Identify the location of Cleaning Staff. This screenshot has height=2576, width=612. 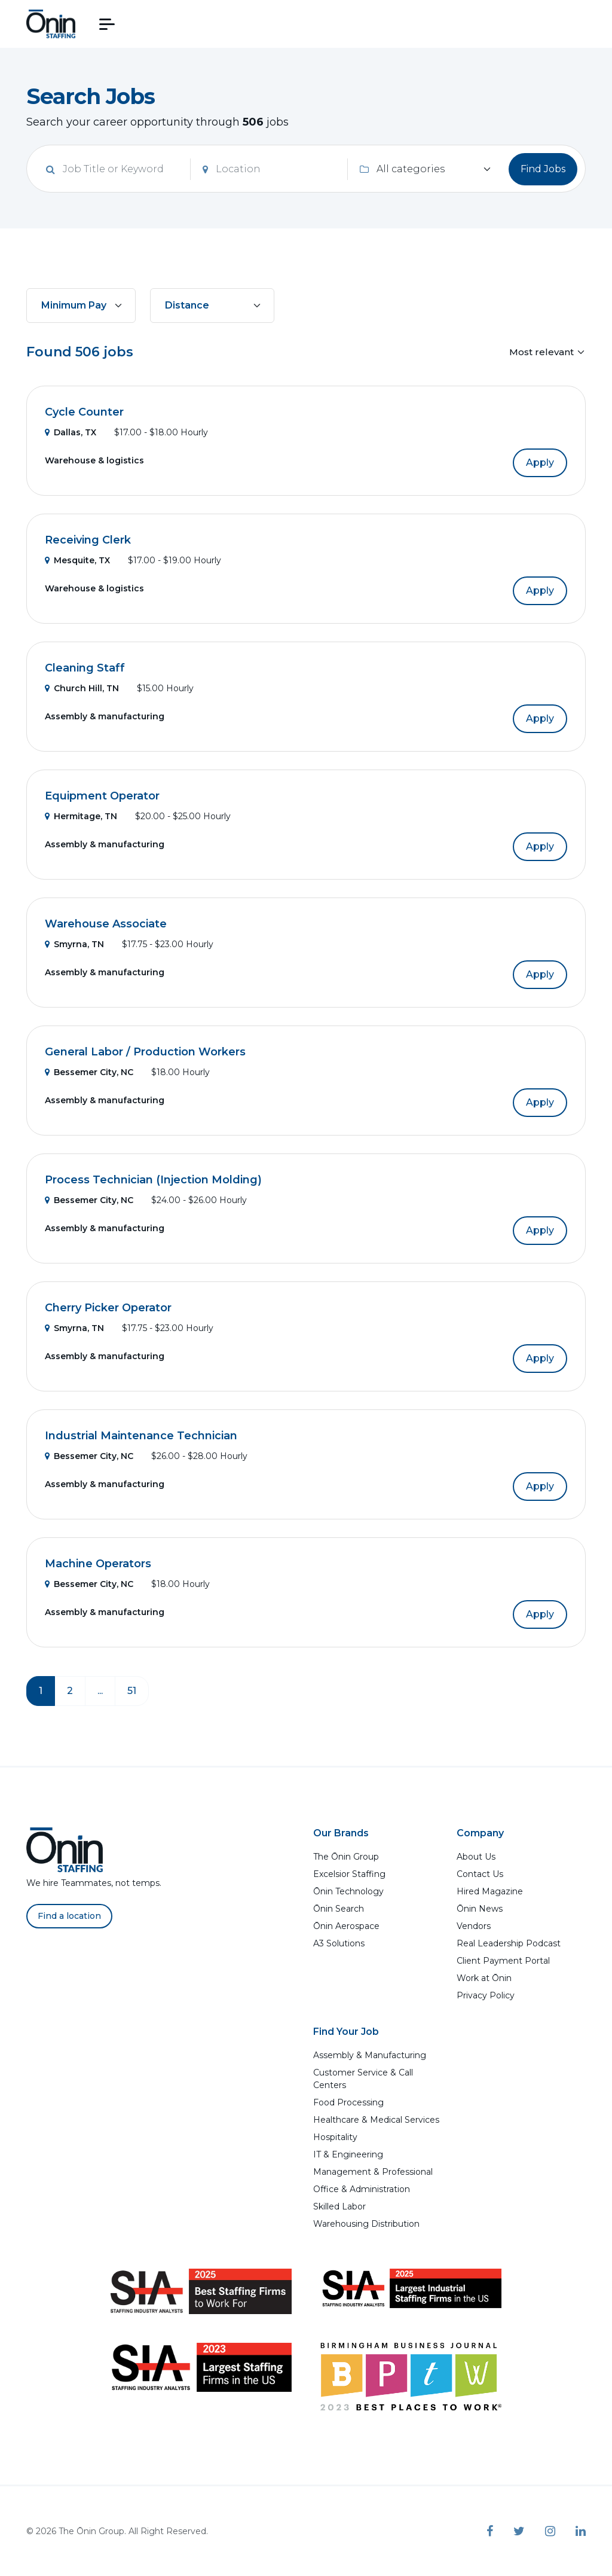
(85, 667).